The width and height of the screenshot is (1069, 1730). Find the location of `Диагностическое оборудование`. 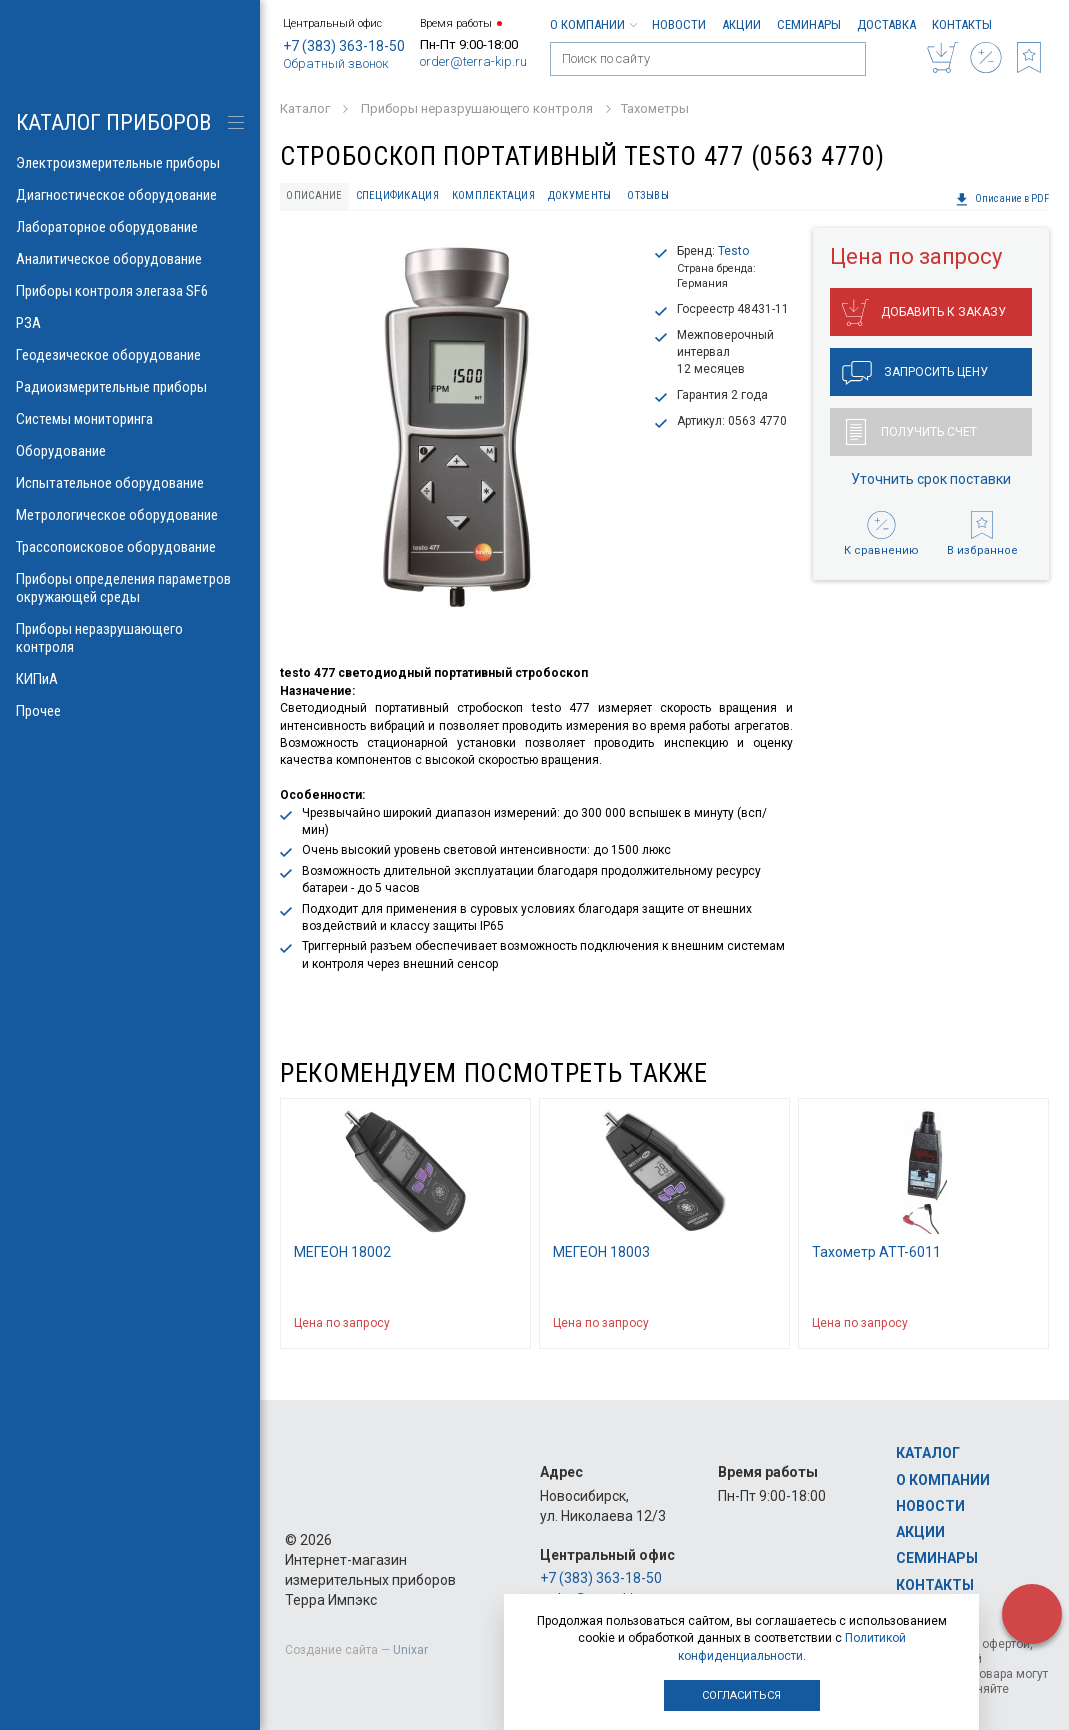

Диагностическое оборудование is located at coordinates (130, 195).